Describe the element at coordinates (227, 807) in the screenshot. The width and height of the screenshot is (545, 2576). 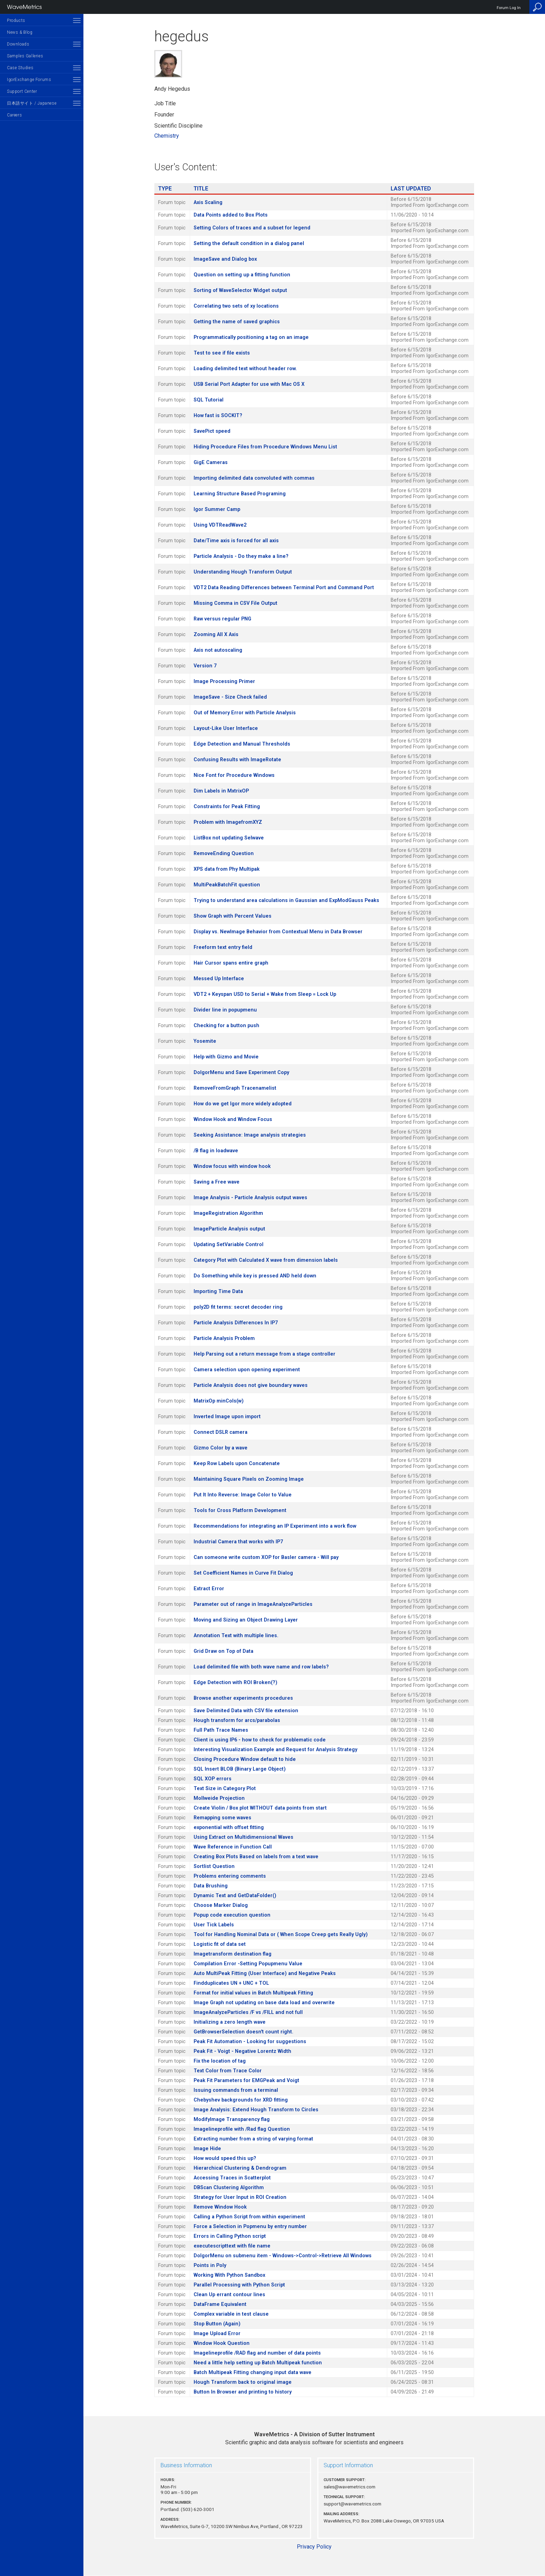
I see `Constraints for Peak Fitting` at that location.